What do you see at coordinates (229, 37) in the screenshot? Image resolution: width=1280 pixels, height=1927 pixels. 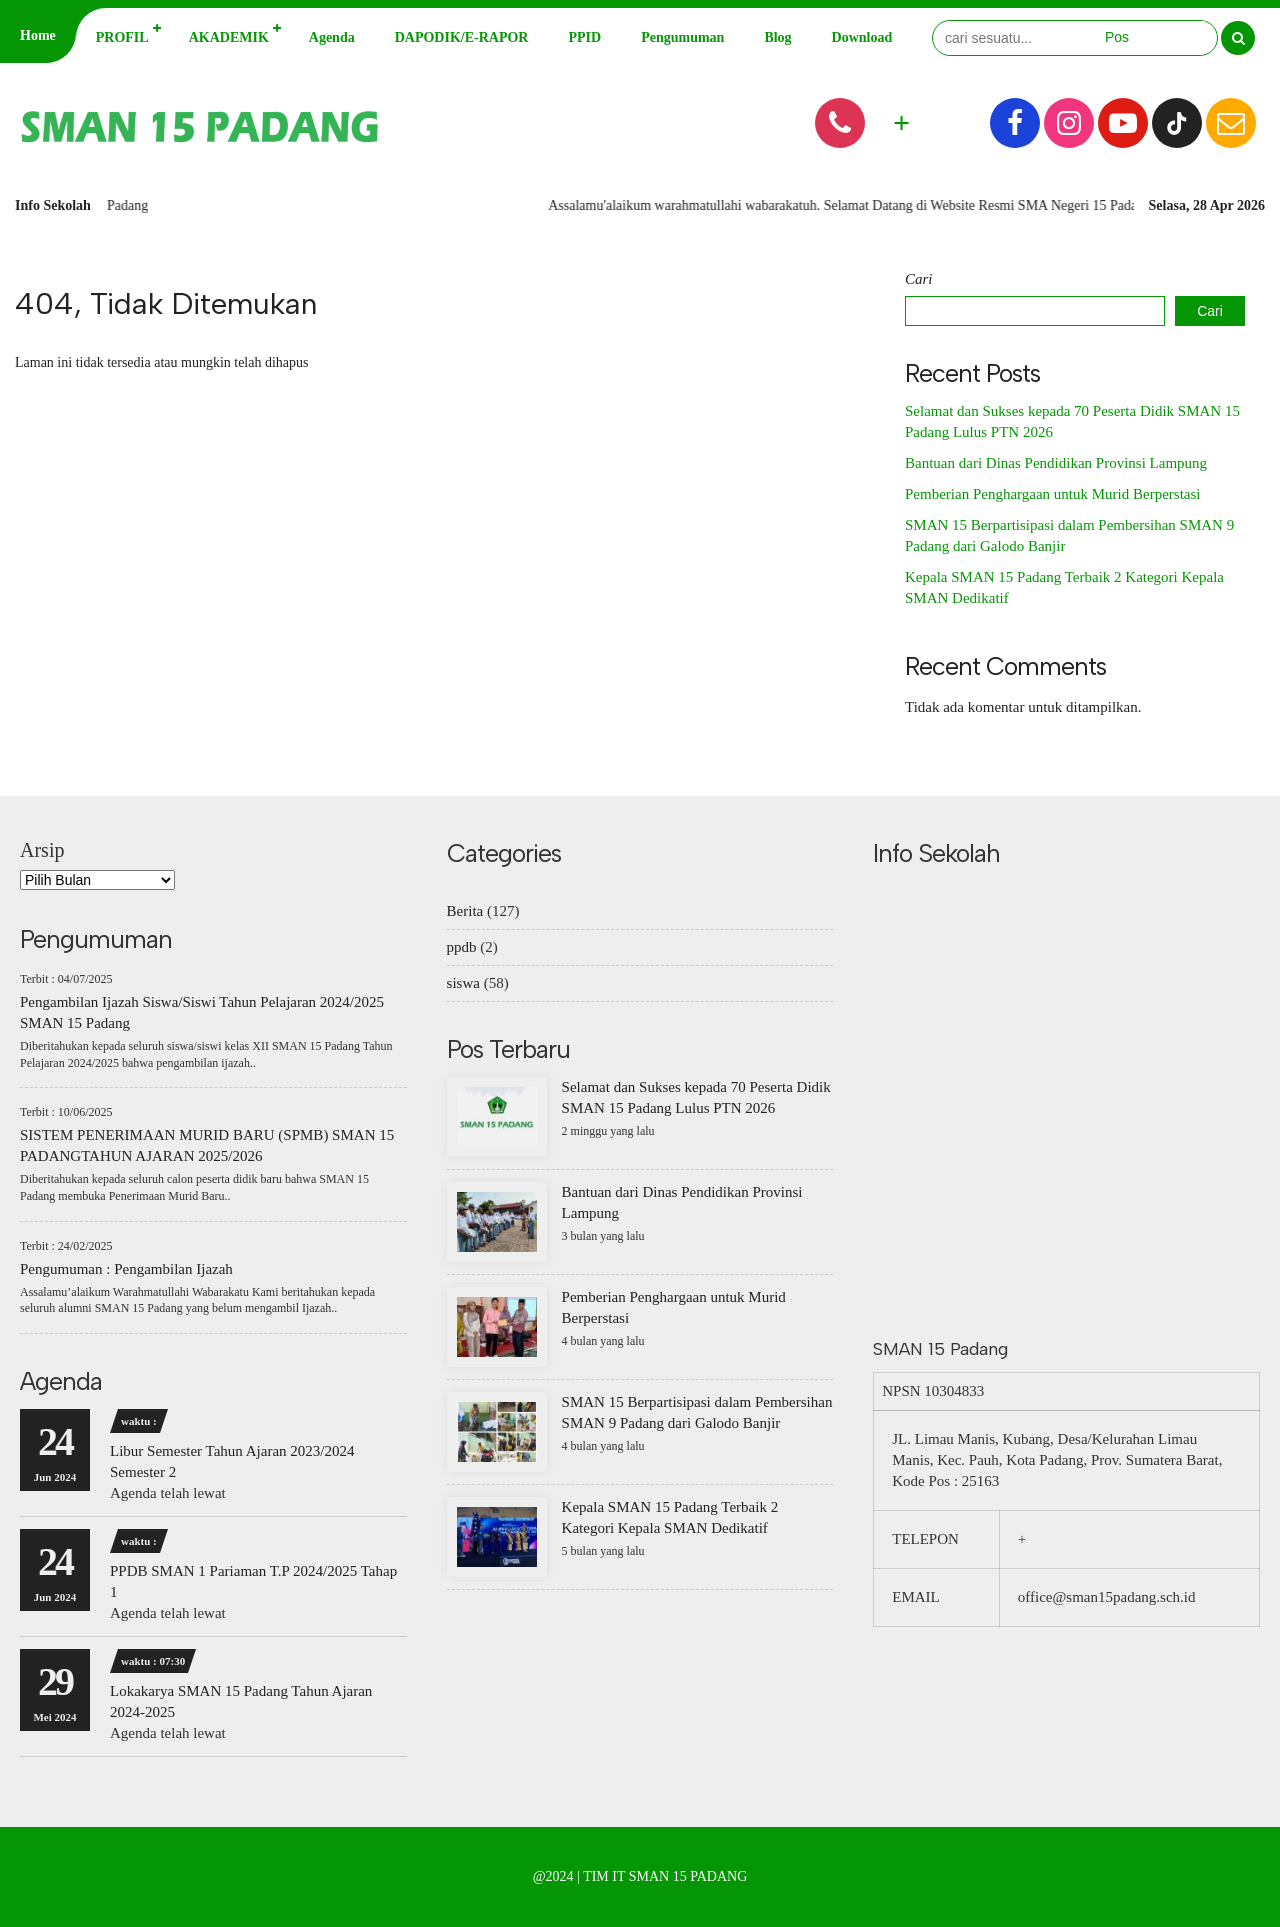 I see `AKADEMIK` at bounding box center [229, 37].